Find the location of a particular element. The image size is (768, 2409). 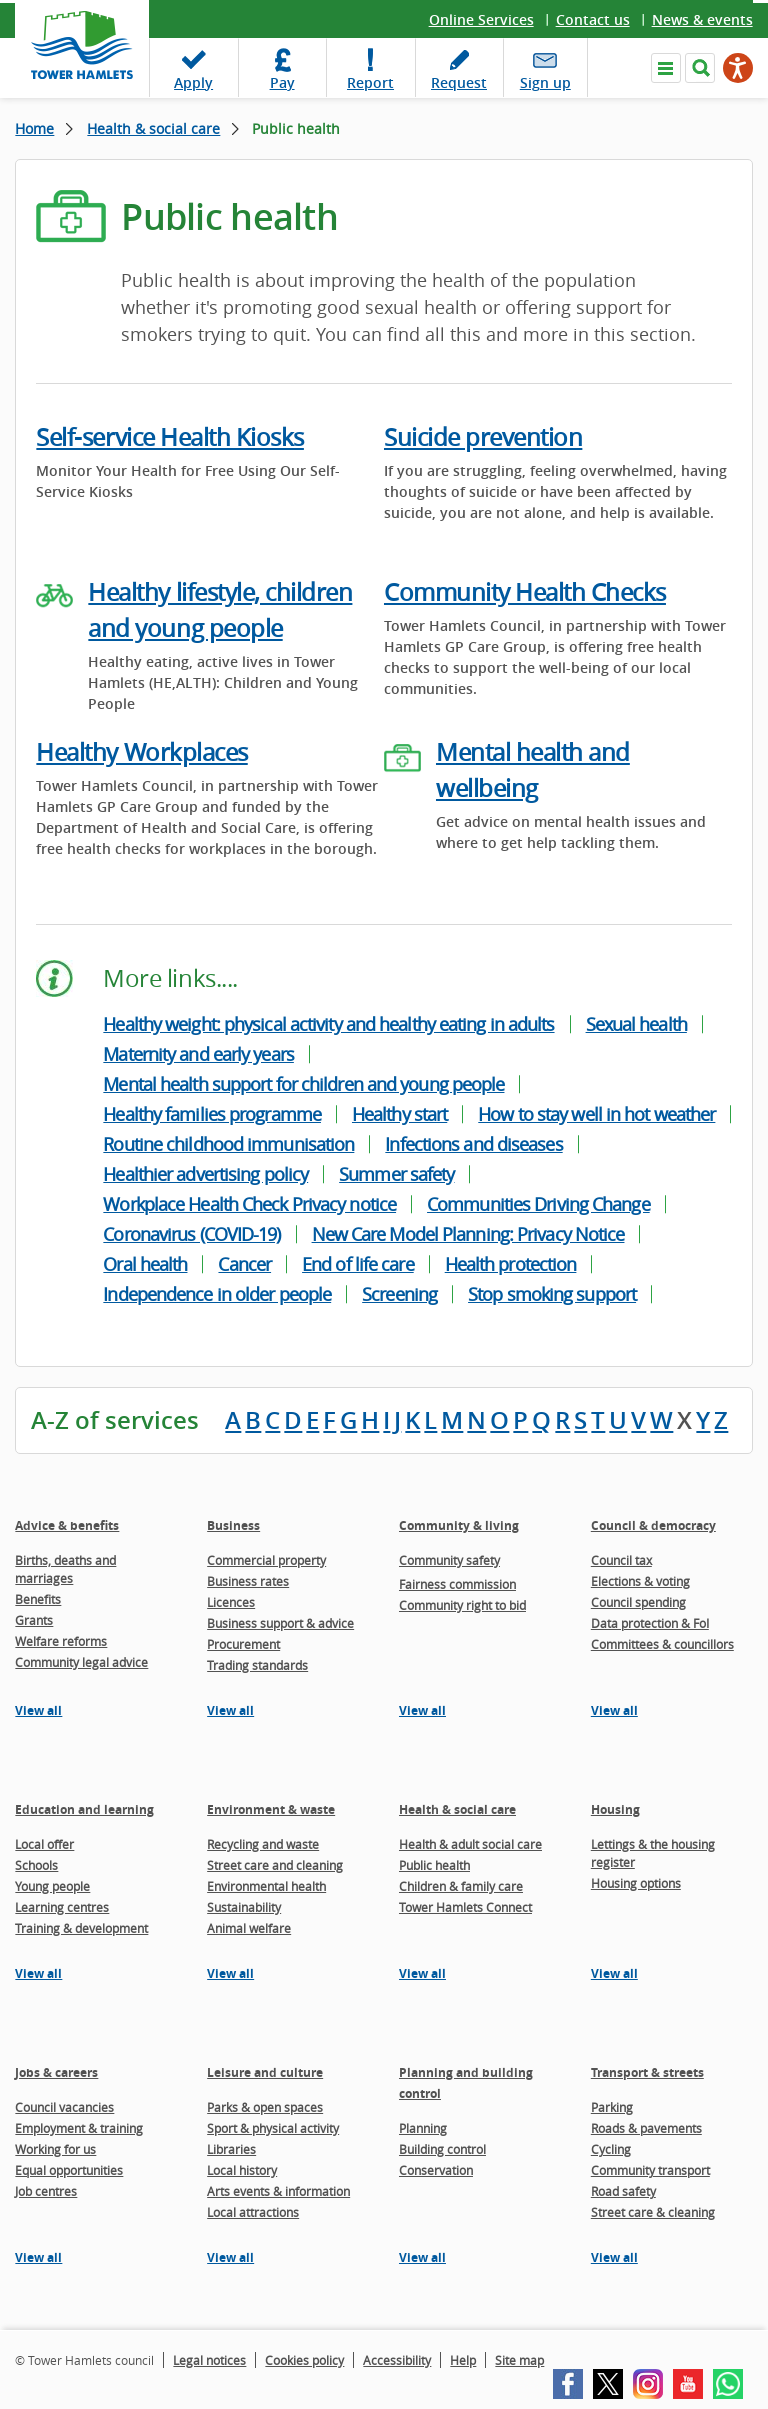

Cycling is located at coordinates (611, 2149).